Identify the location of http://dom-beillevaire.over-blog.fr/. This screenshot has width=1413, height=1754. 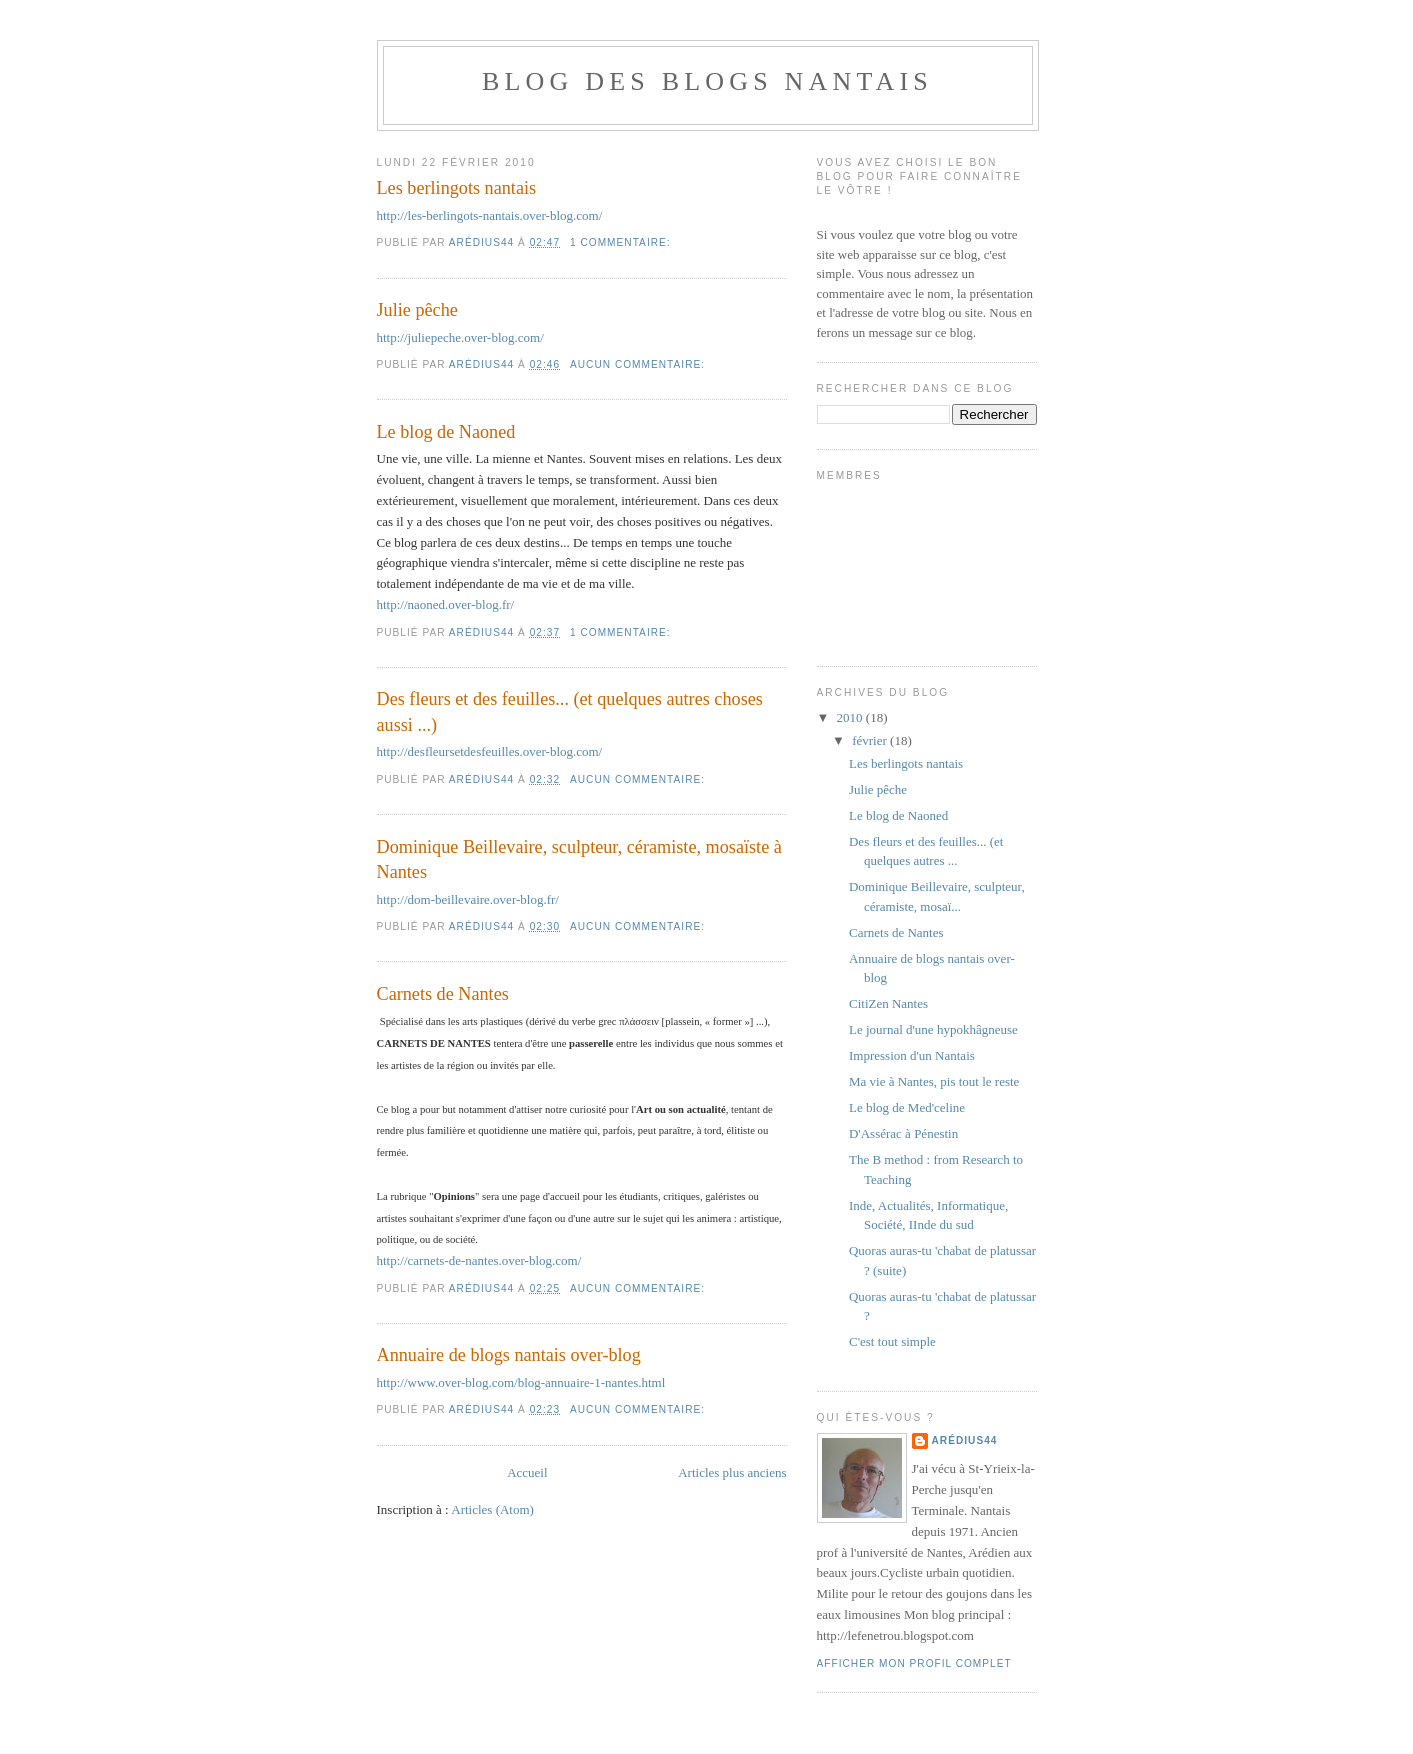
(468, 899).